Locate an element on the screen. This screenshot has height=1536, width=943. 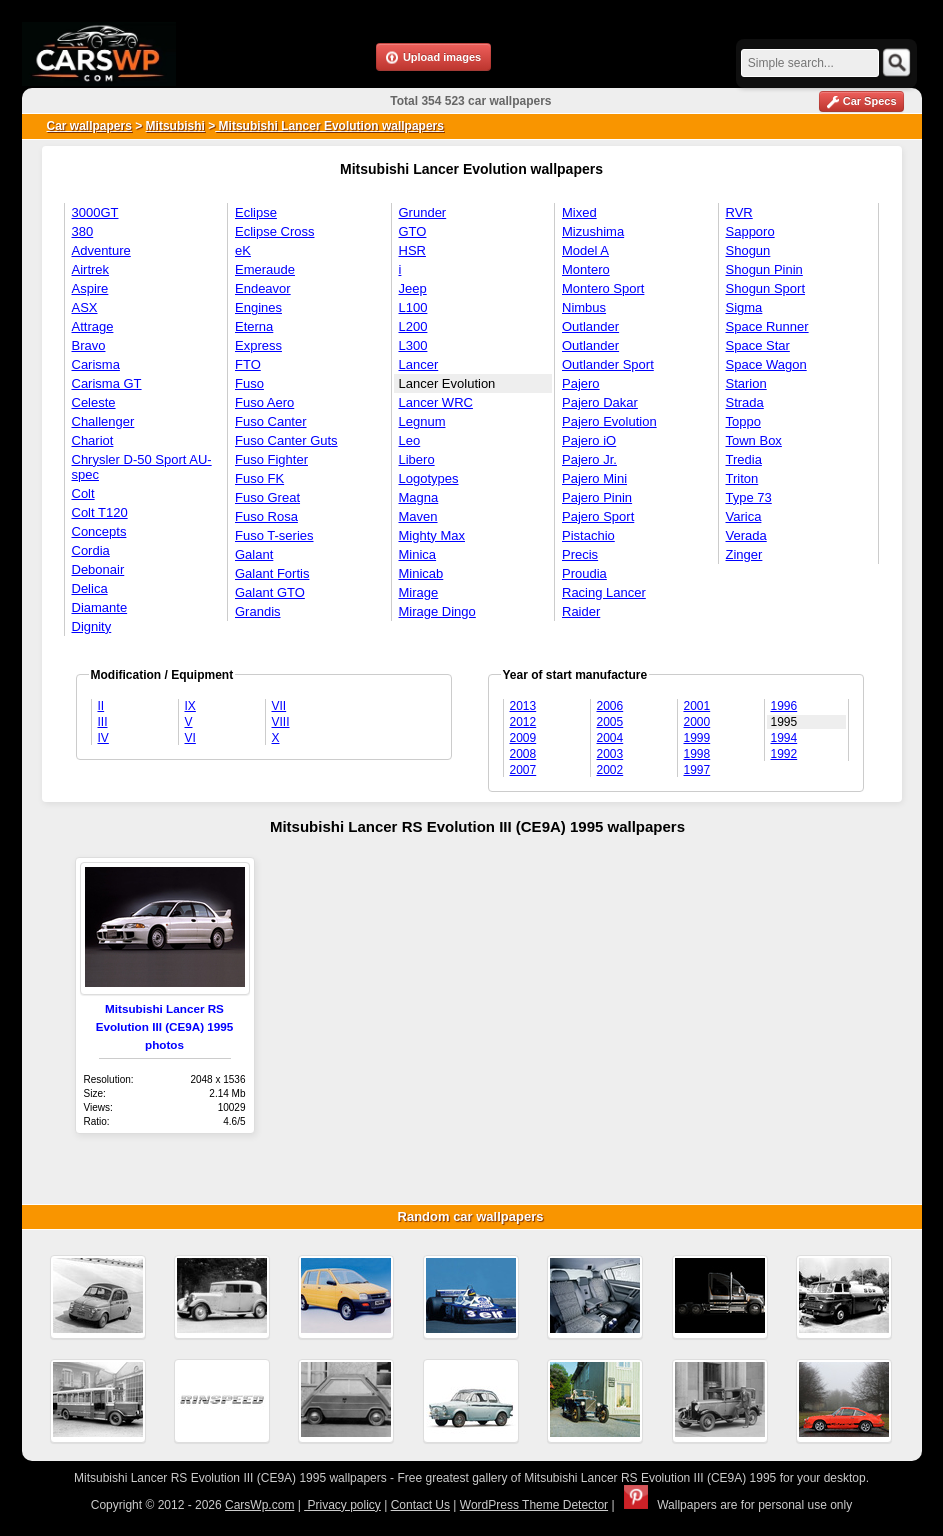
2002 is located at coordinates (610, 770).